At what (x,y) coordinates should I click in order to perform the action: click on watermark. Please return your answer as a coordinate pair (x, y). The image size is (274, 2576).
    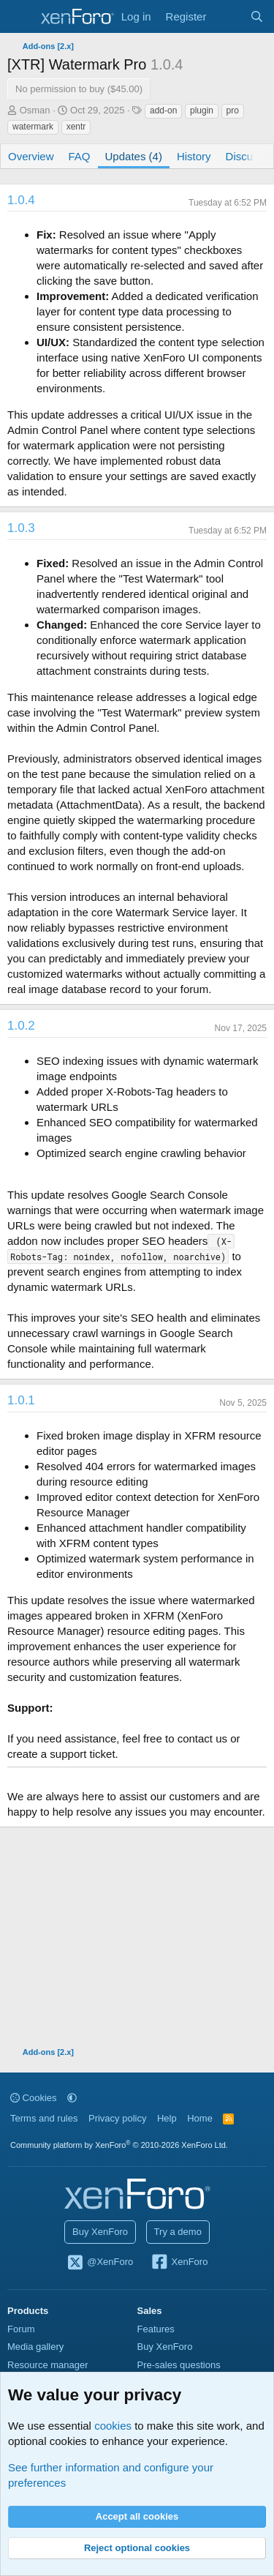
    Looking at the image, I should click on (32, 126).